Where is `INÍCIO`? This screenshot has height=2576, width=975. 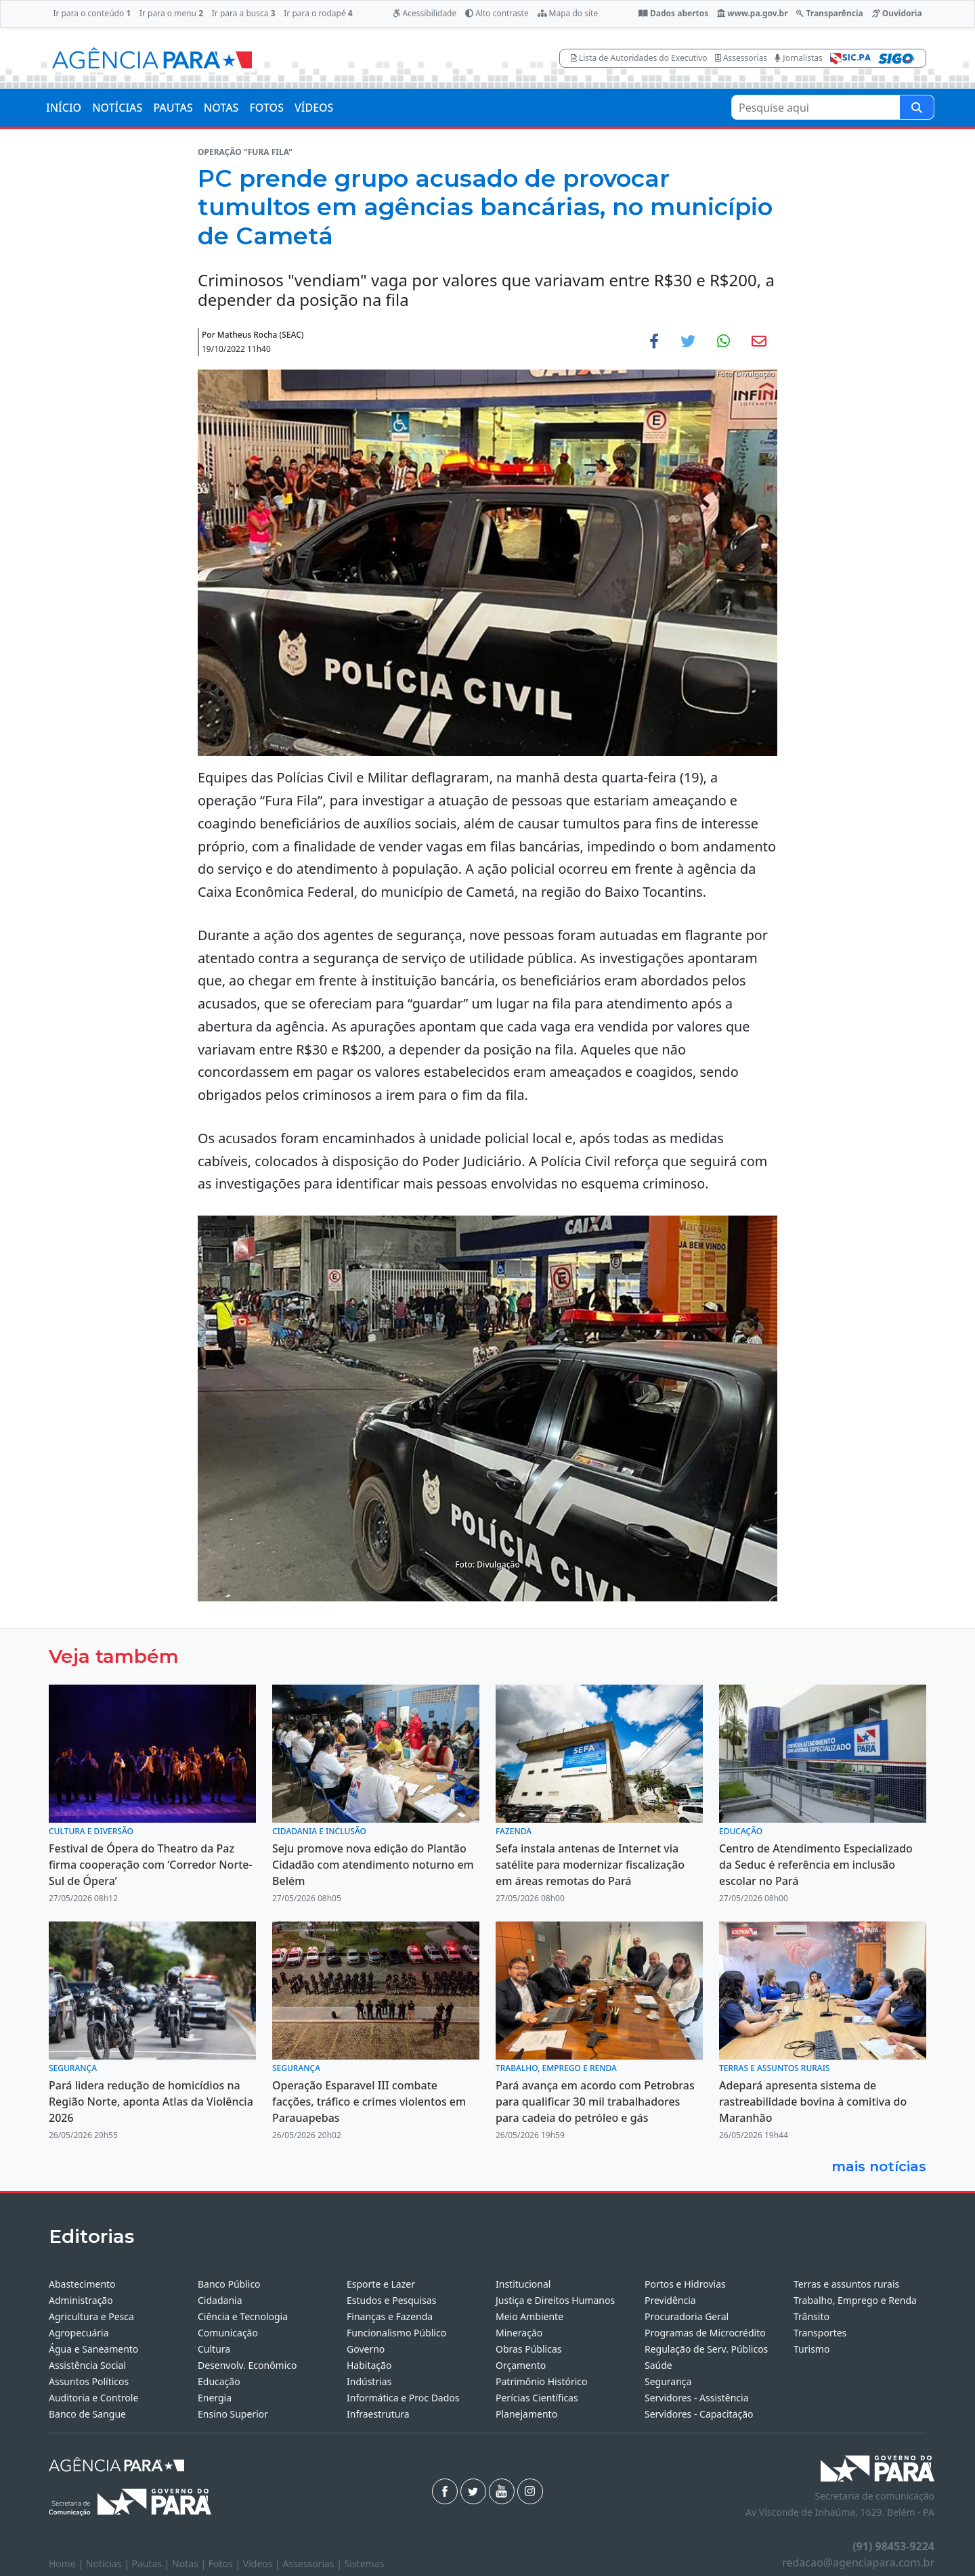 INÍCIO is located at coordinates (63, 107).